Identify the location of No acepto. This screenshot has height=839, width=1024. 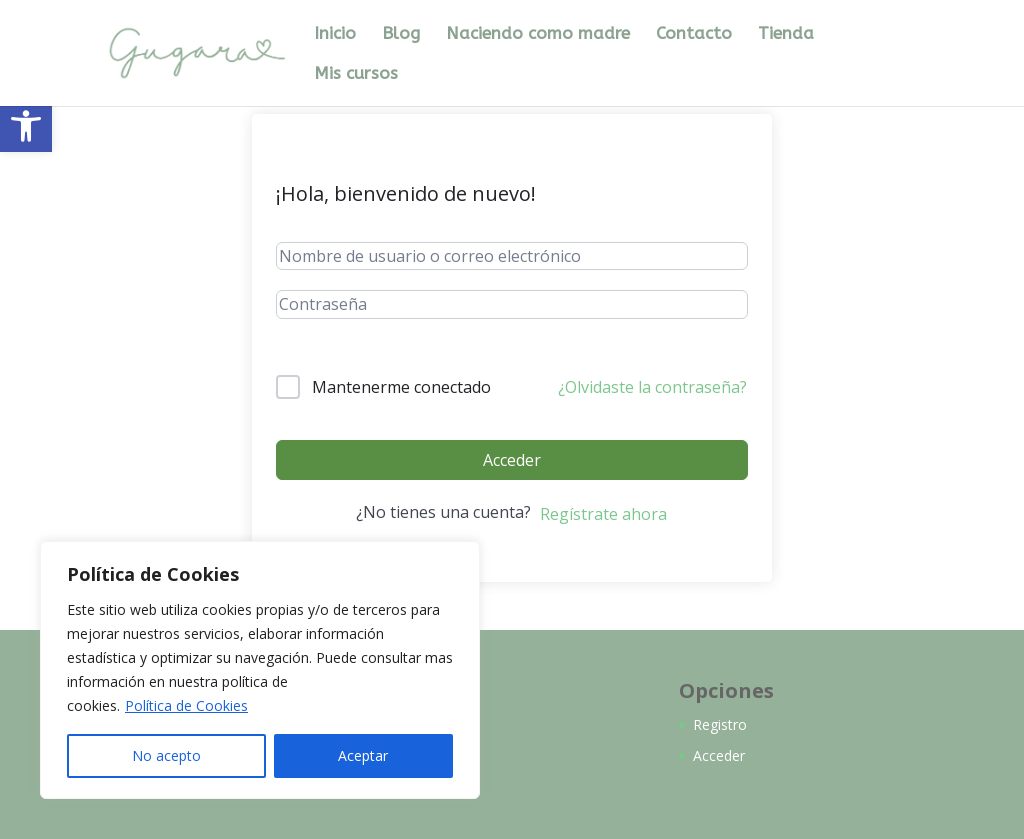
(166, 755).